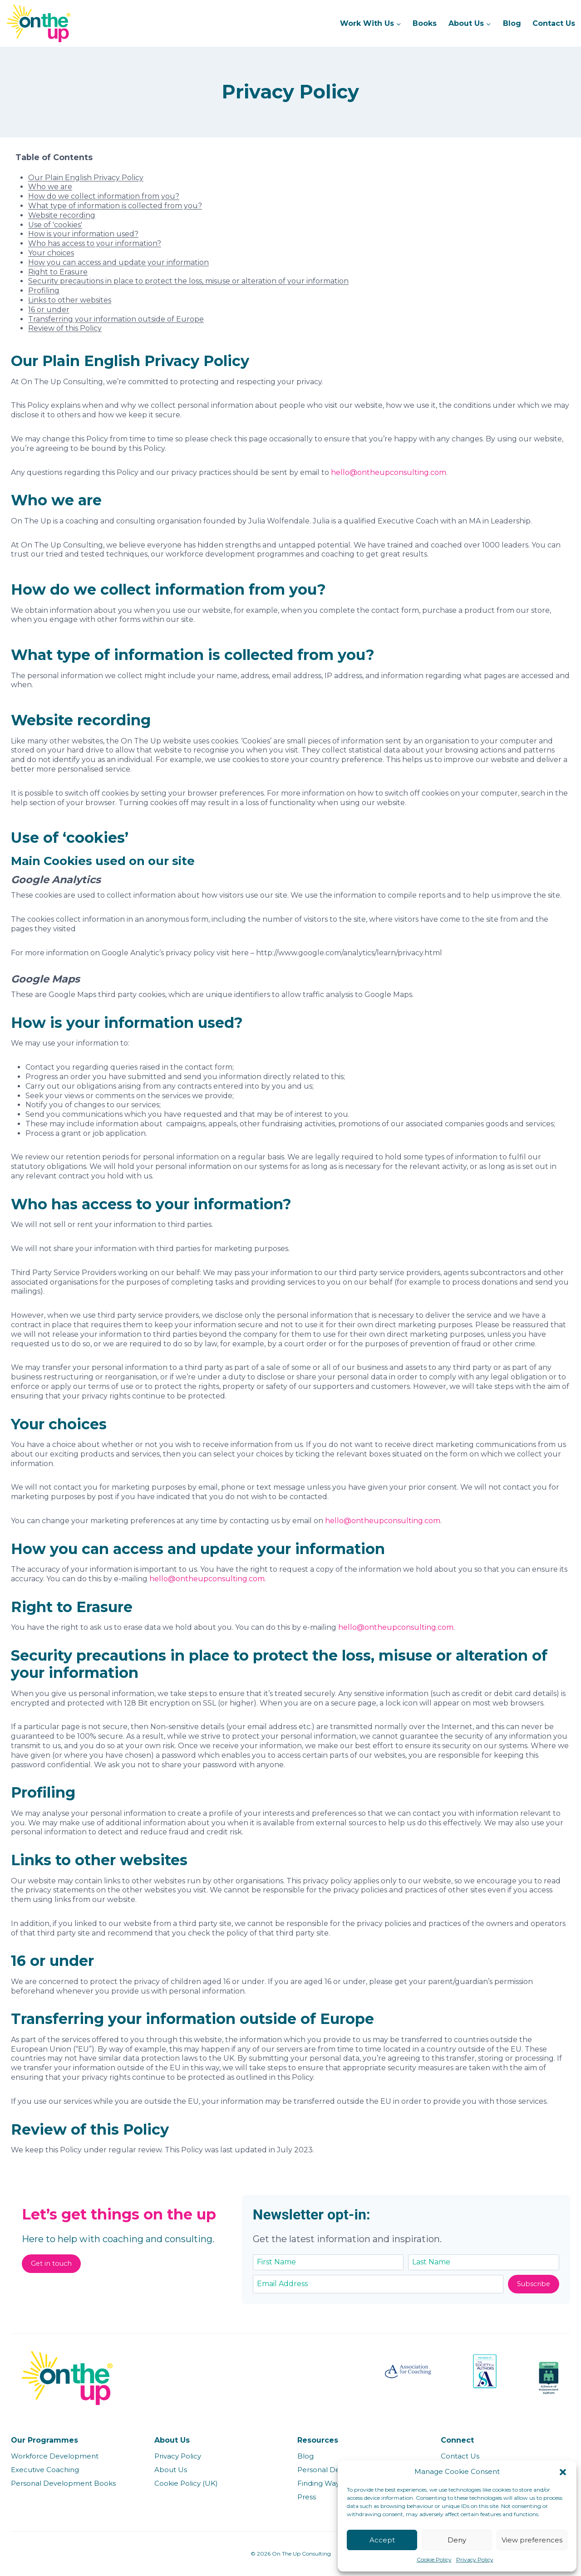 Image resolution: width=581 pixels, height=2576 pixels. Describe the element at coordinates (457, 2540) in the screenshot. I see `Deny` at that location.